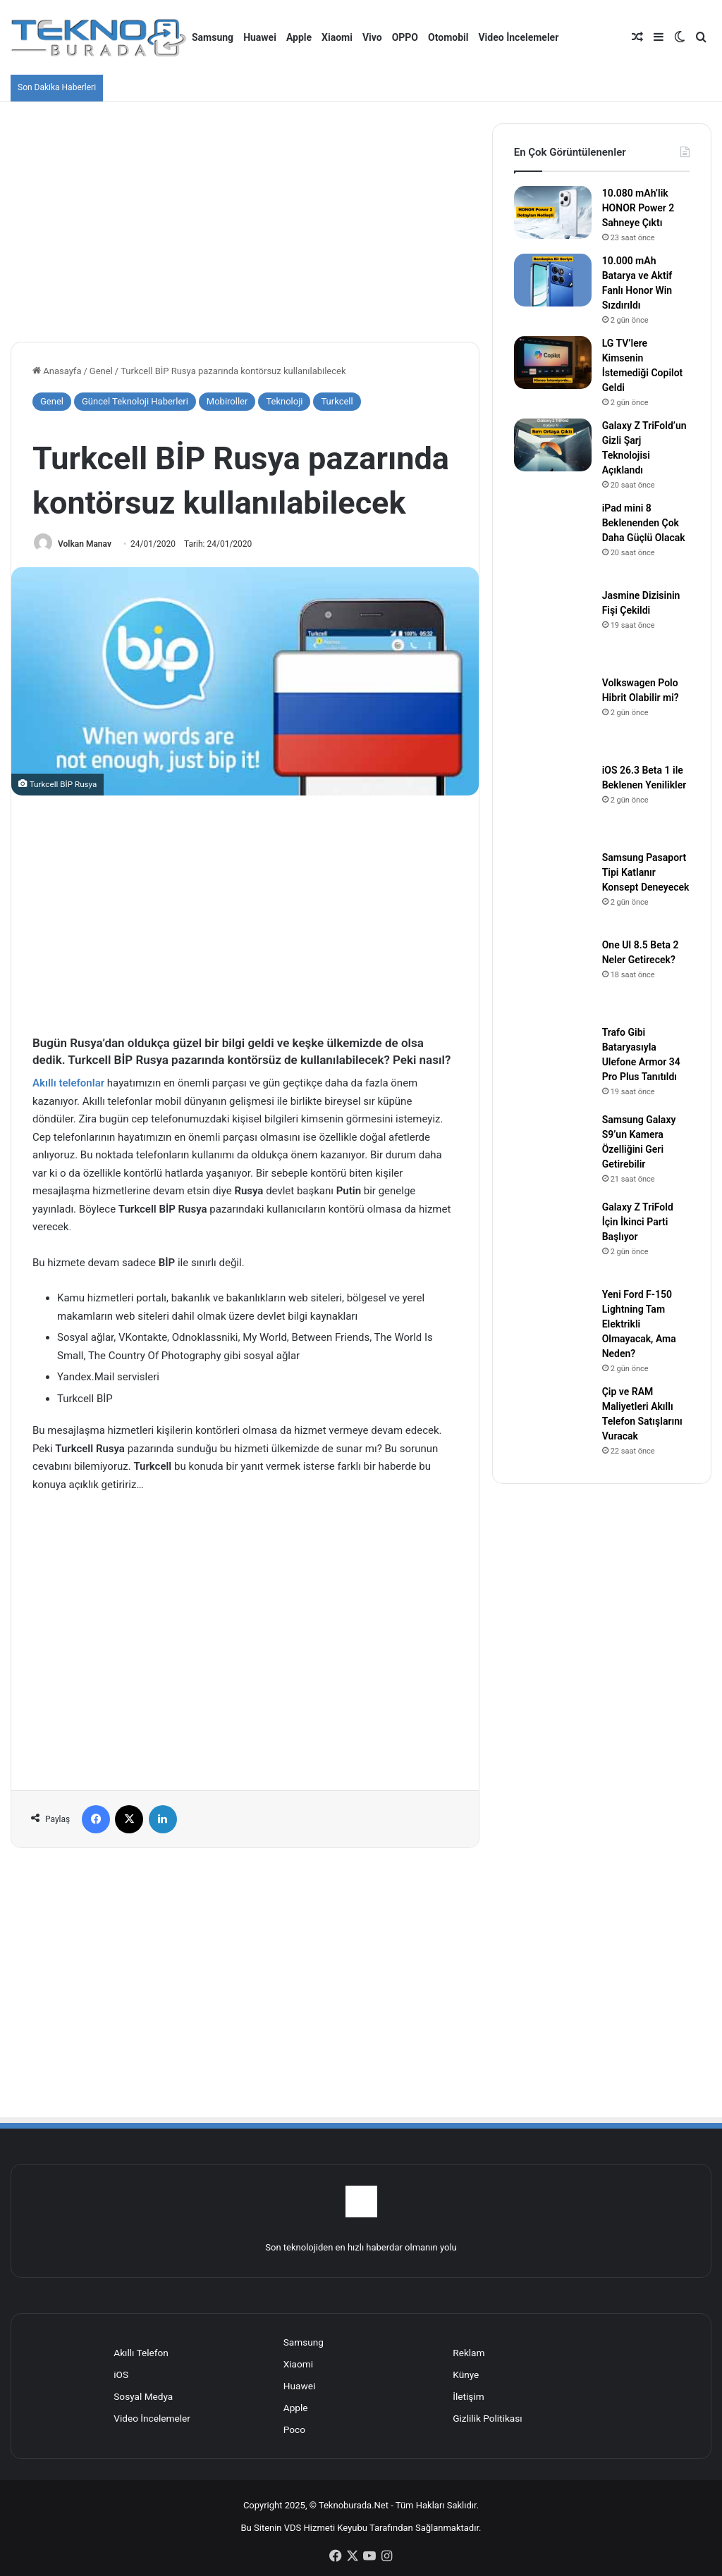 This screenshot has height=2576, width=722. What do you see at coordinates (293, 2527) in the screenshot?
I see `VDS` at bounding box center [293, 2527].